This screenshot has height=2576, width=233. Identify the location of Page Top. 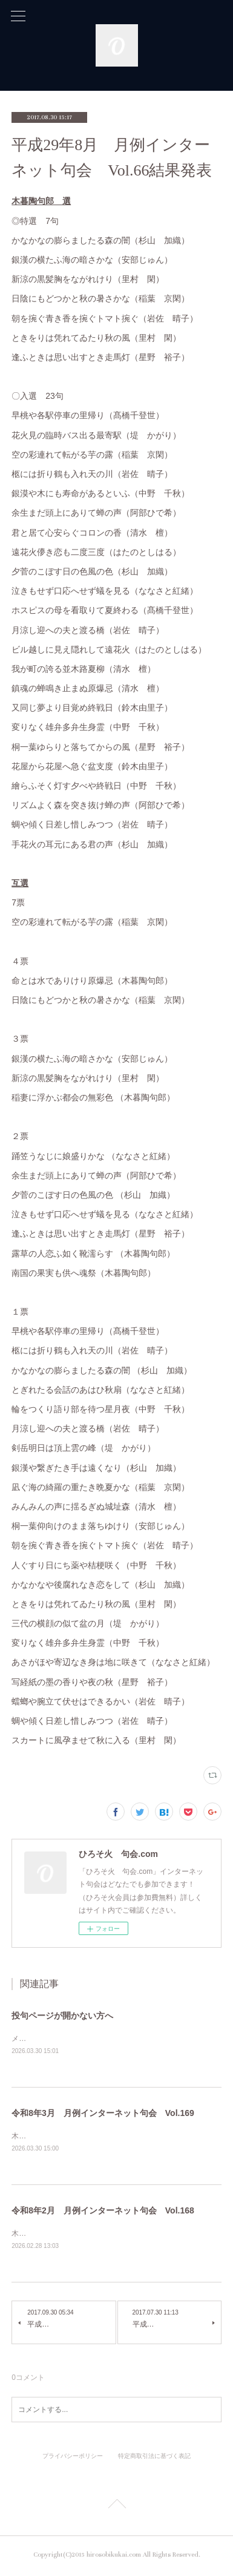
(116, 2508).